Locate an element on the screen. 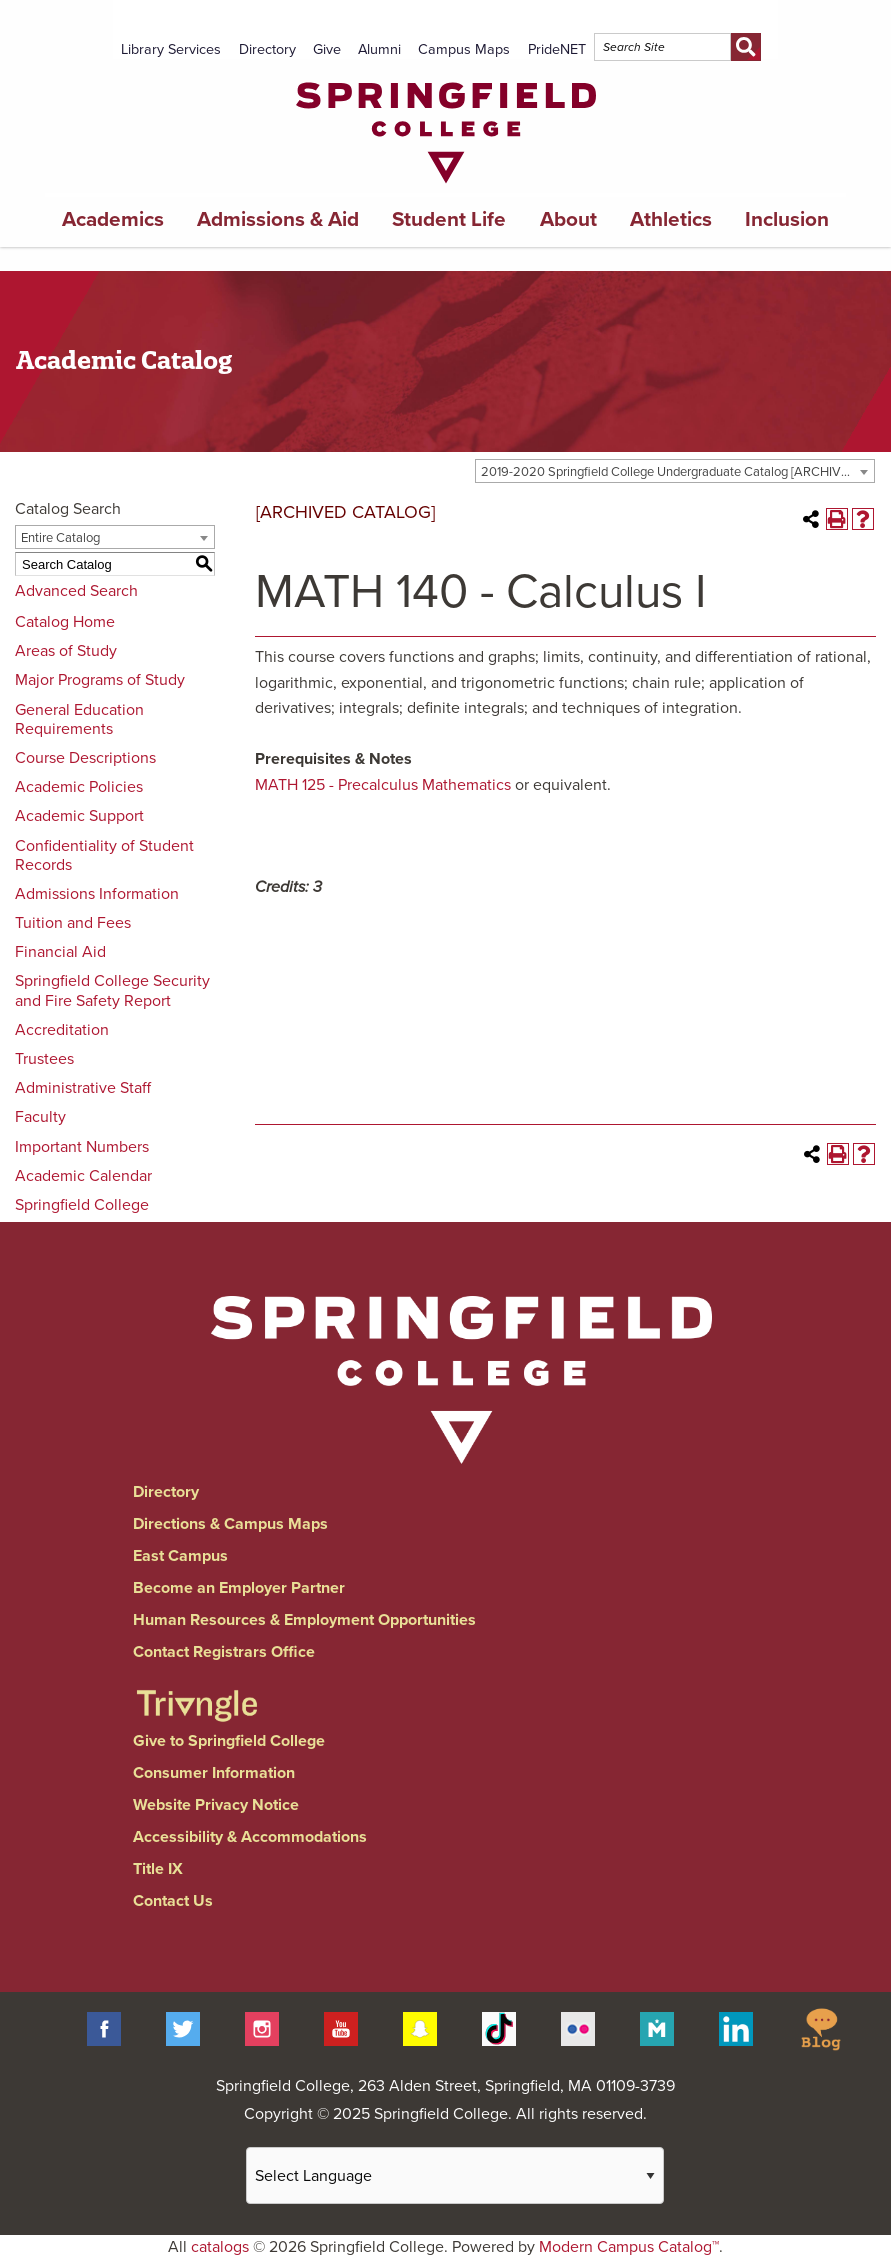  2019-2020 Springfield College Undergraduate Catalog [ARCHIVED CATALOG] [textbox] is located at coordinates (677, 472).